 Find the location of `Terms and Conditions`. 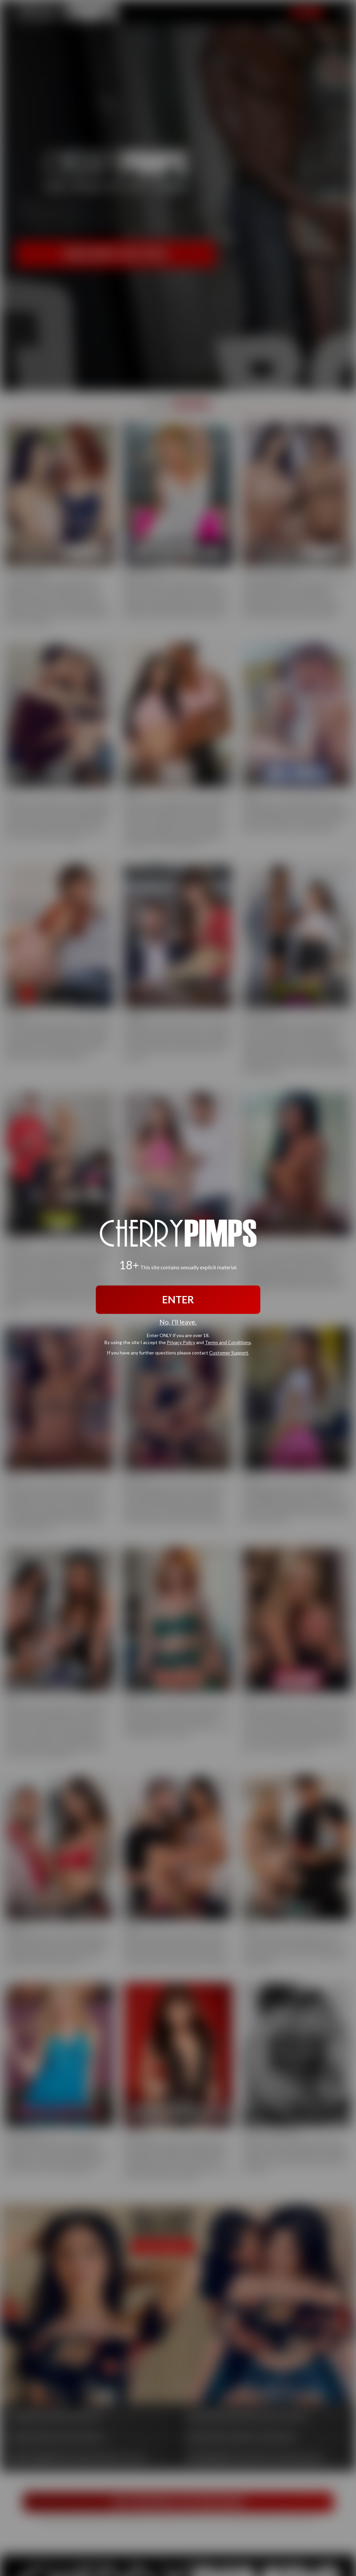

Terms and Conditions is located at coordinates (228, 1342).